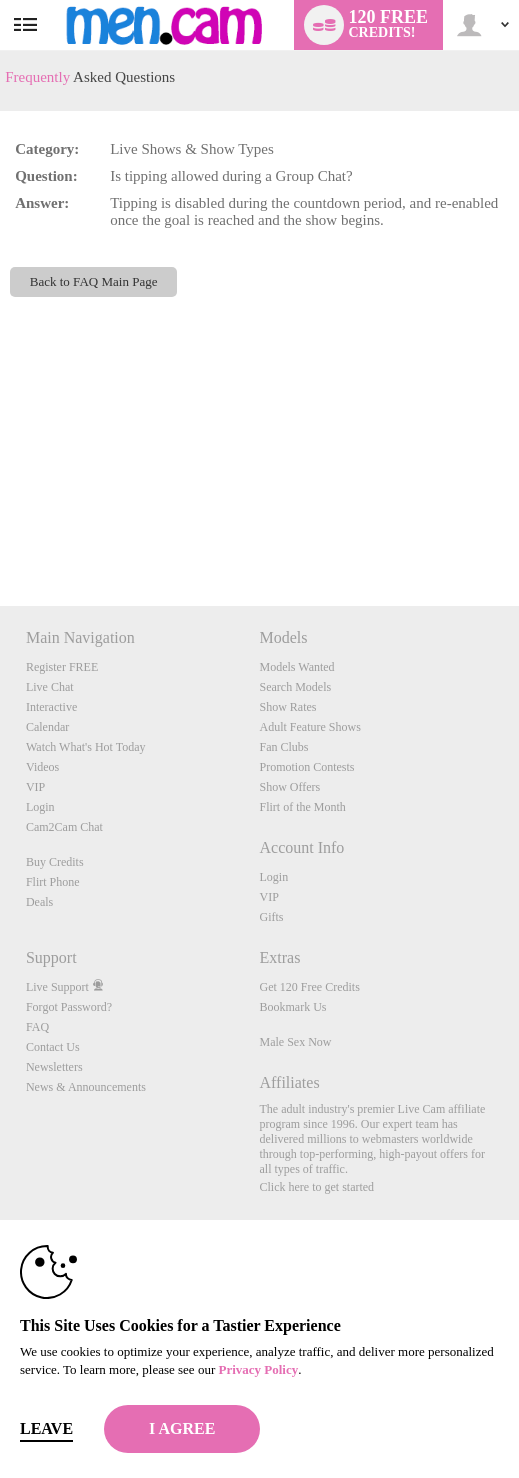 This screenshot has width=519, height=1478. What do you see at coordinates (283, 747) in the screenshot?
I see `Fan Clubs` at bounding box center [283, 747].